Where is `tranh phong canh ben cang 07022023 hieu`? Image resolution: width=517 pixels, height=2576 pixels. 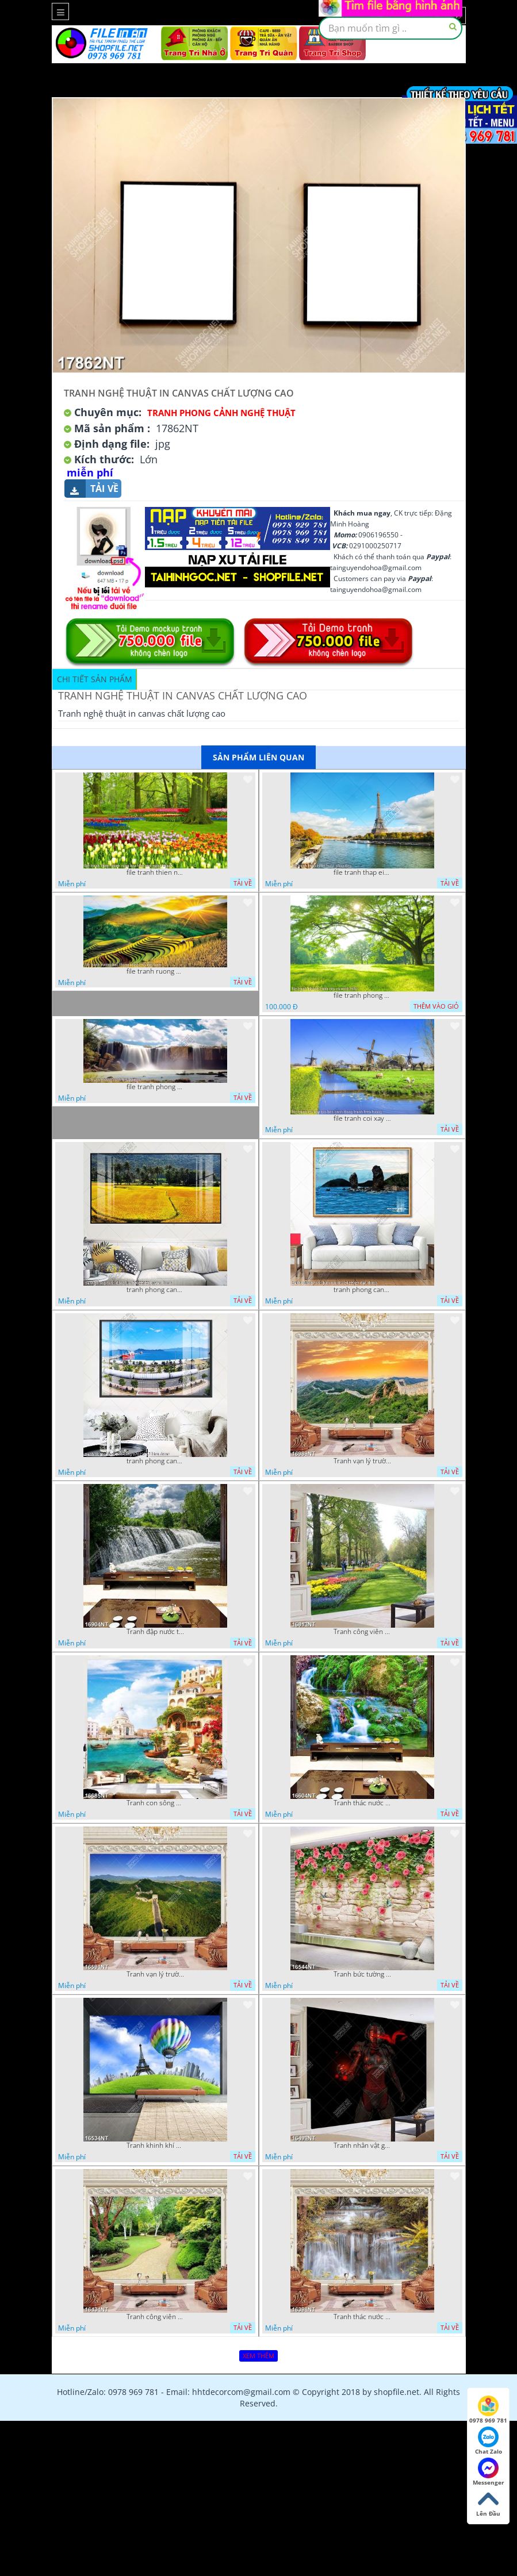 tranh phong canh ben cang 07022023 hieu is located at coordinates (155, 1461).